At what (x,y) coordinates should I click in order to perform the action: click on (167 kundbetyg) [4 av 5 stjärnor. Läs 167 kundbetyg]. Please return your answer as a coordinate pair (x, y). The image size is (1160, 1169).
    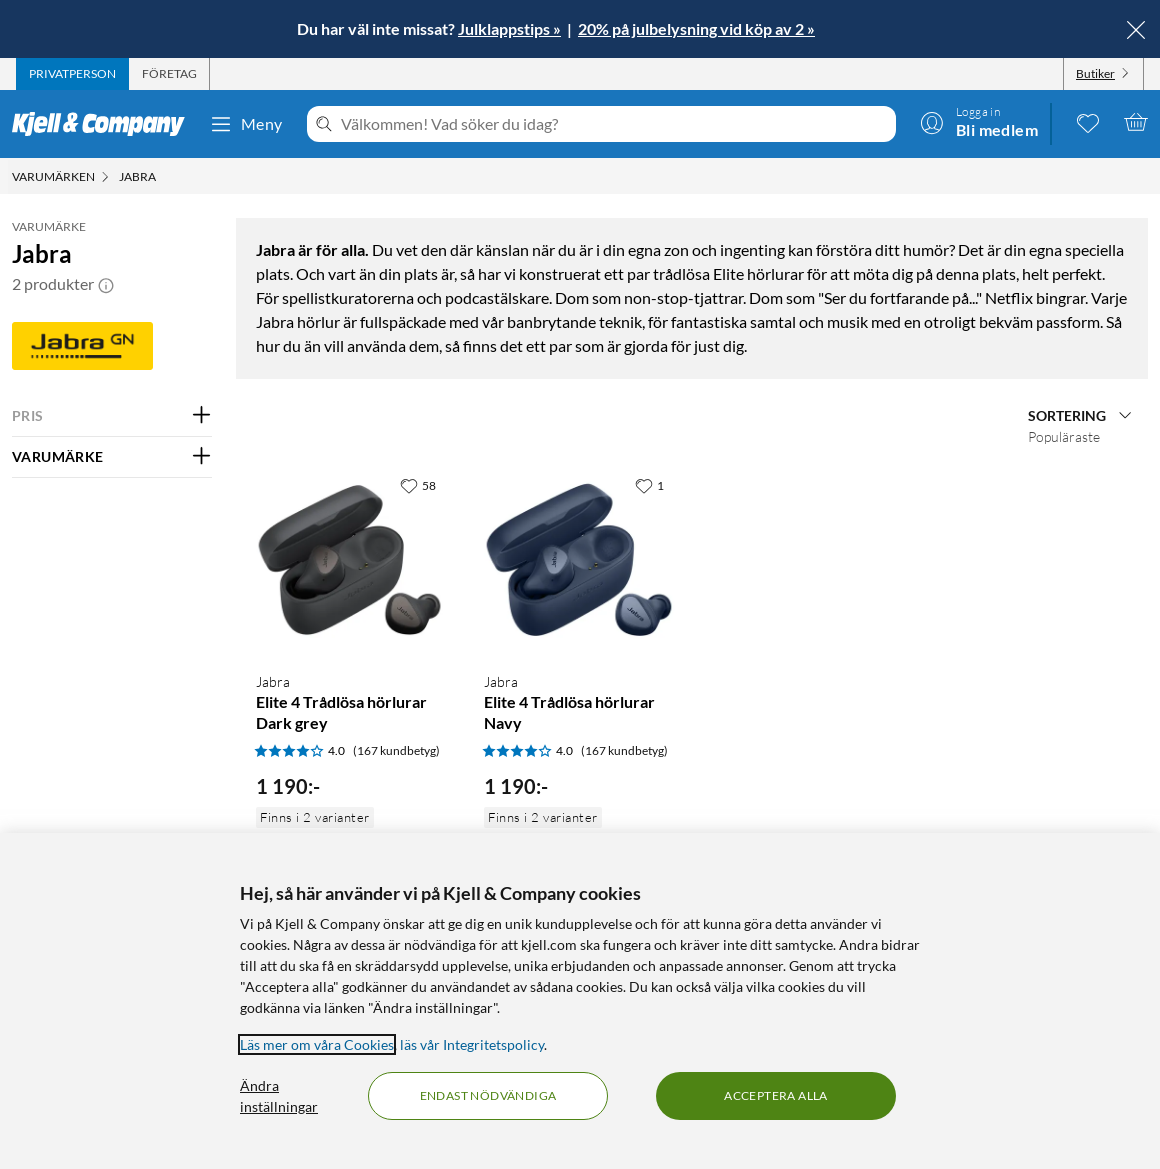
    Looking at the image, I should click on (396, 750).